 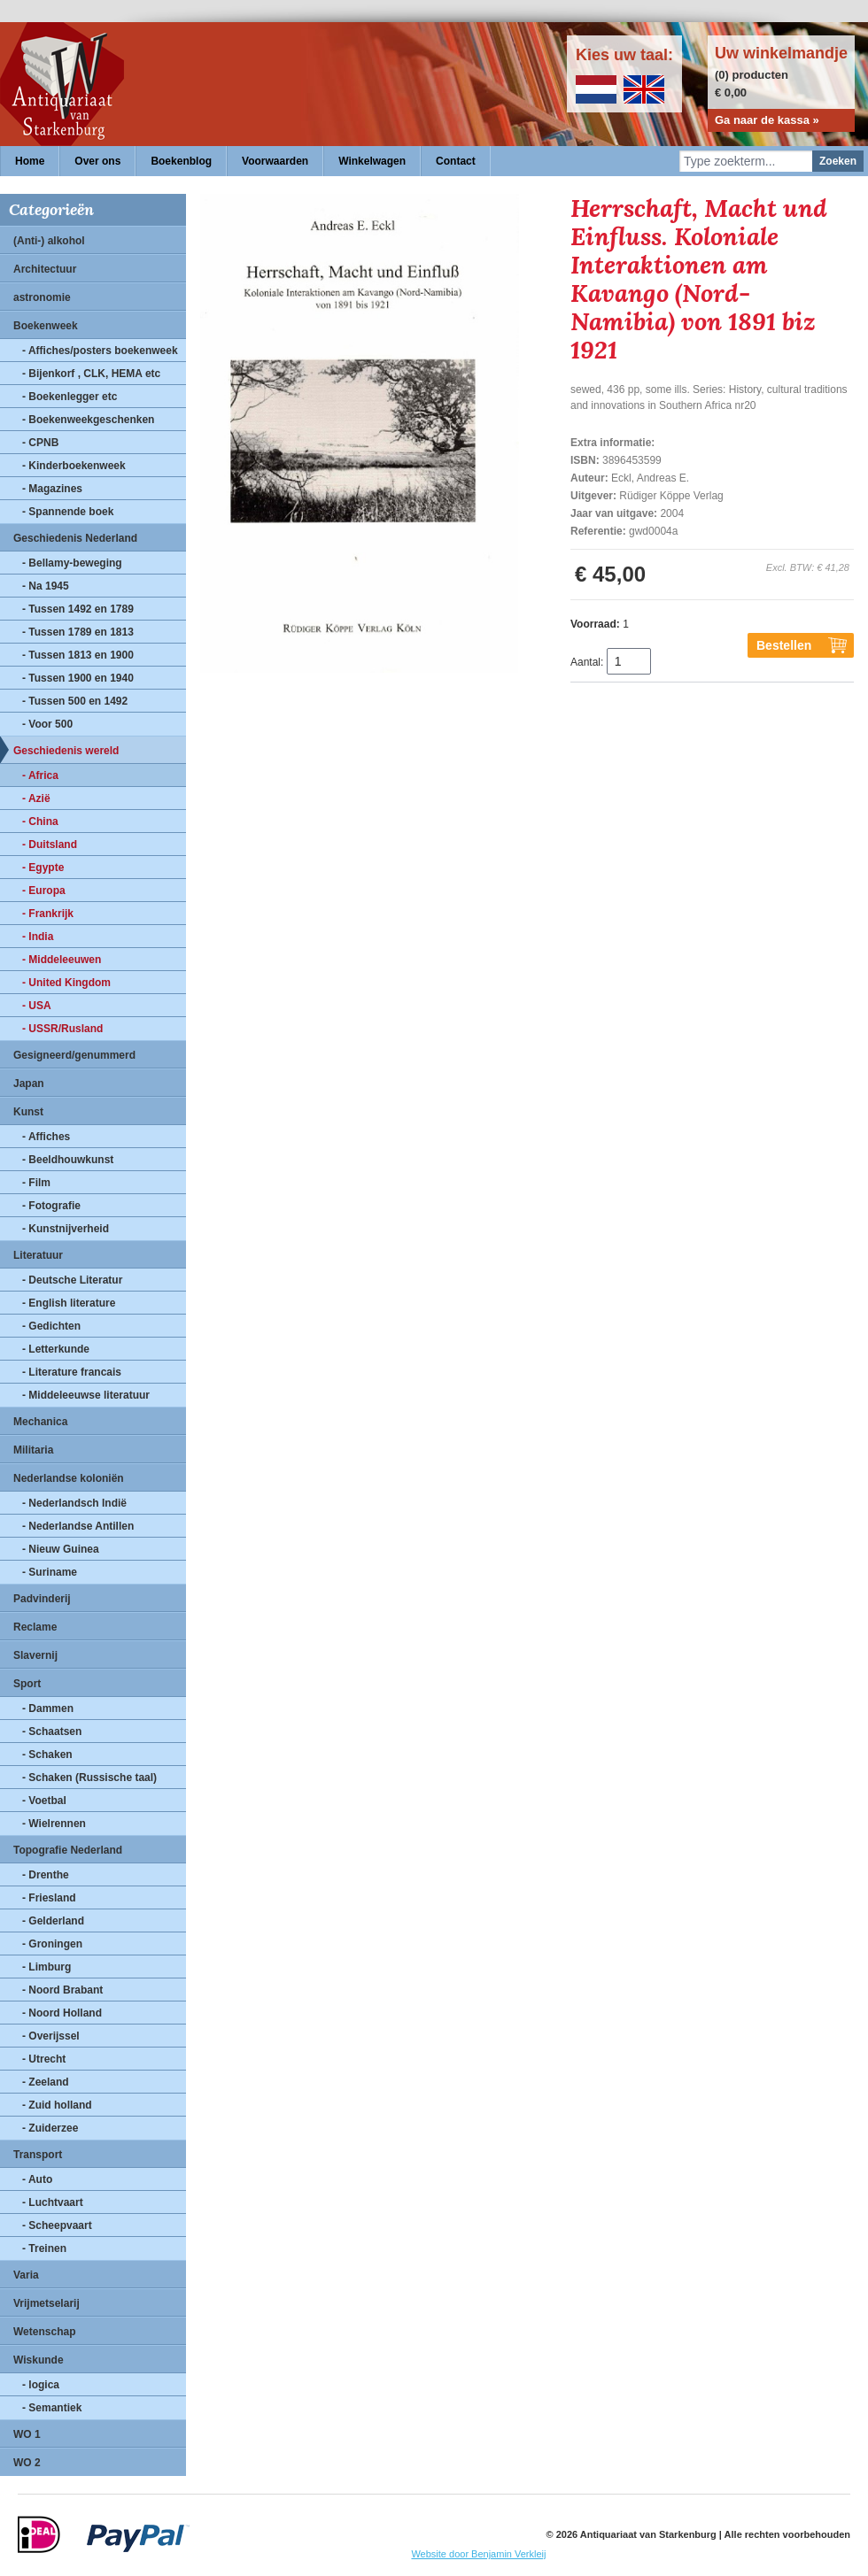 I want to click on - Treinen, so click(x=44, y=2248).